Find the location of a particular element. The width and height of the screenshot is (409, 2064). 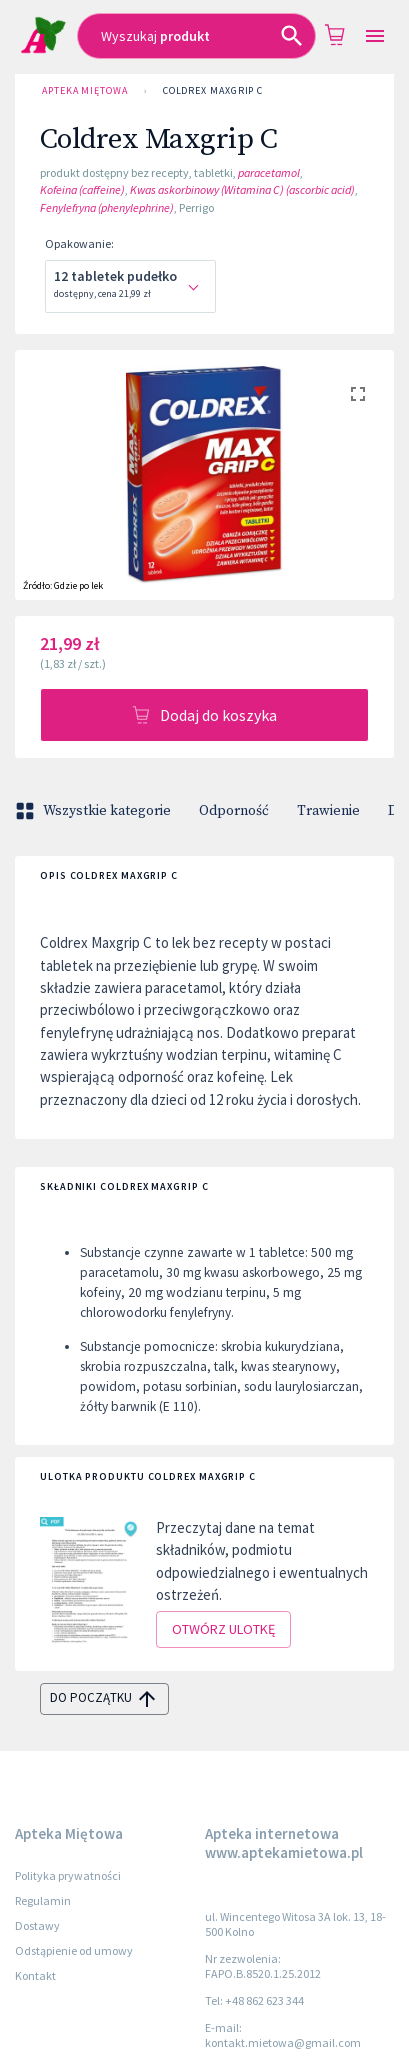

Dostawy is located at coordinates (37, 1925).